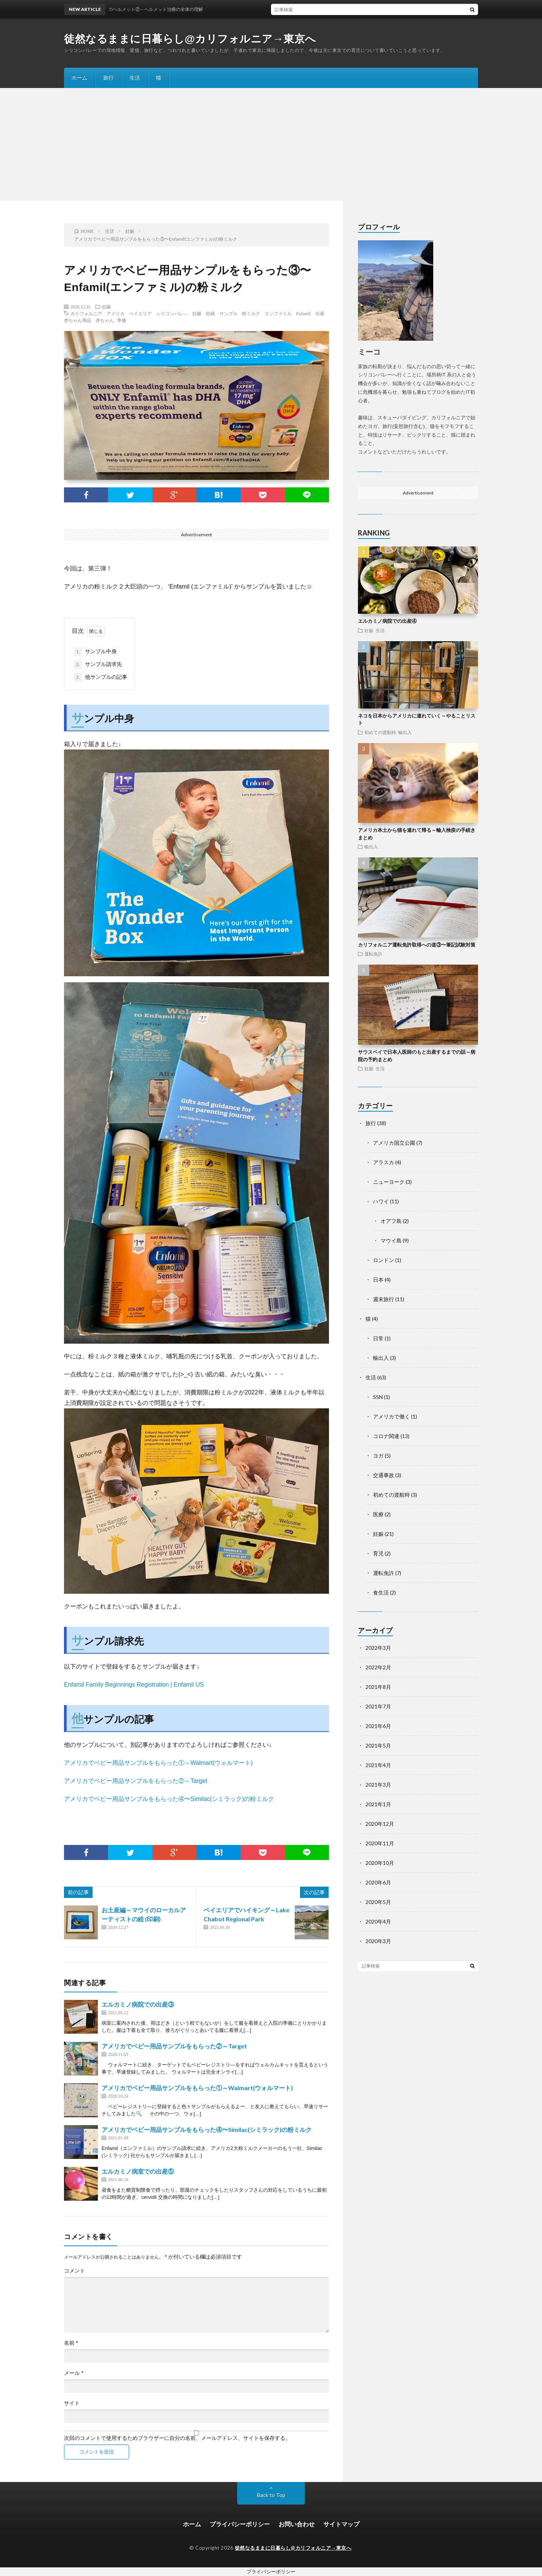 Image resolution: width=542 pixels, height=2576 pixels. What do you see at coordinates (378, 1553) in the screenshot?
I see `育児` at bounding box center [378, 1553].